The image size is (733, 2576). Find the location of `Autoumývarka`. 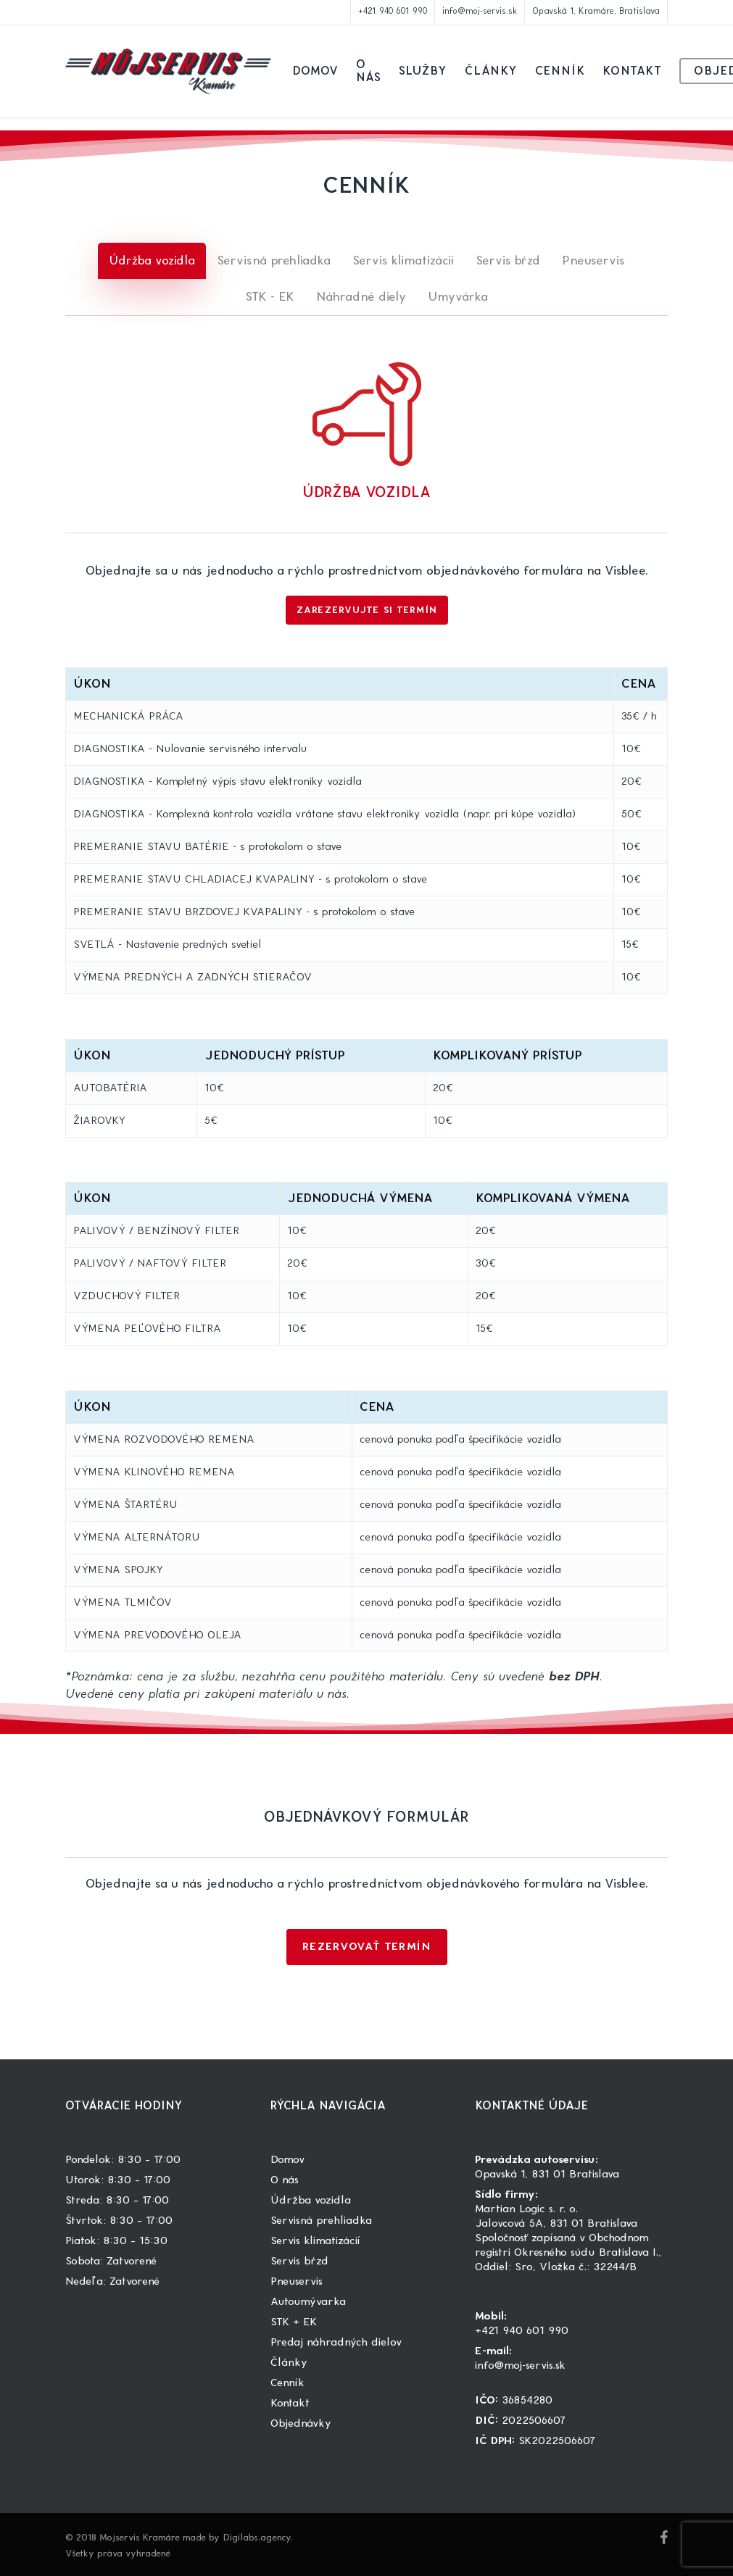

Autoumývarka is located at coordinates (308, 2302).